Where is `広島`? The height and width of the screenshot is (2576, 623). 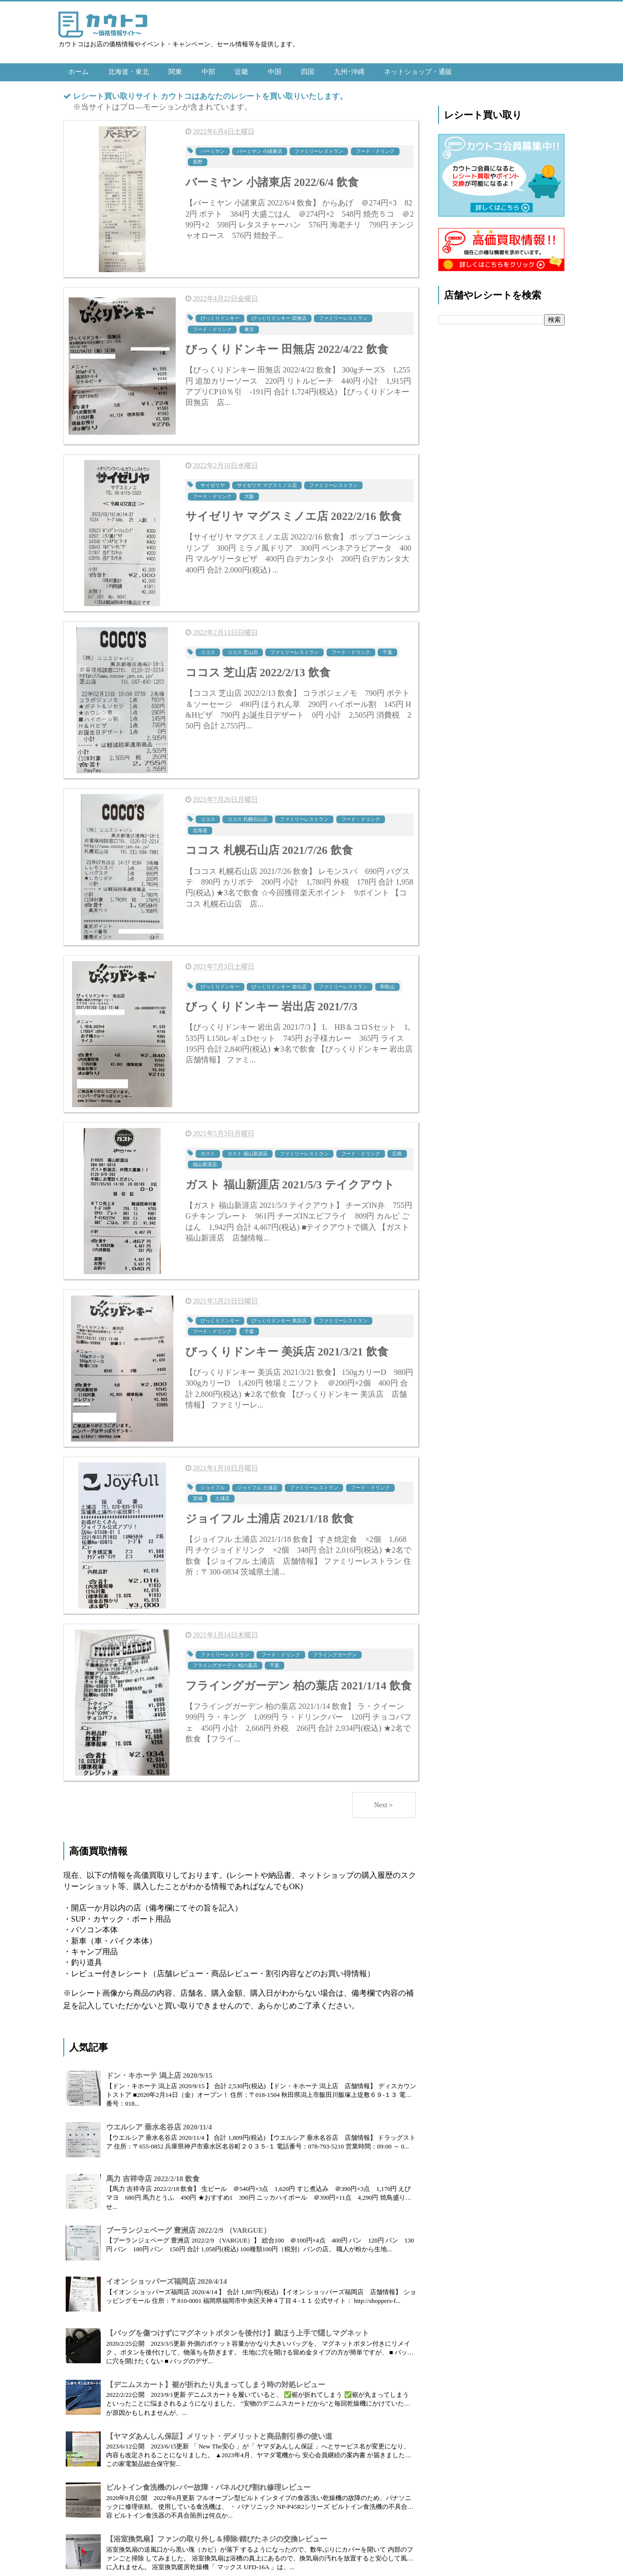
広島 is located at coordinates (397, 1149).